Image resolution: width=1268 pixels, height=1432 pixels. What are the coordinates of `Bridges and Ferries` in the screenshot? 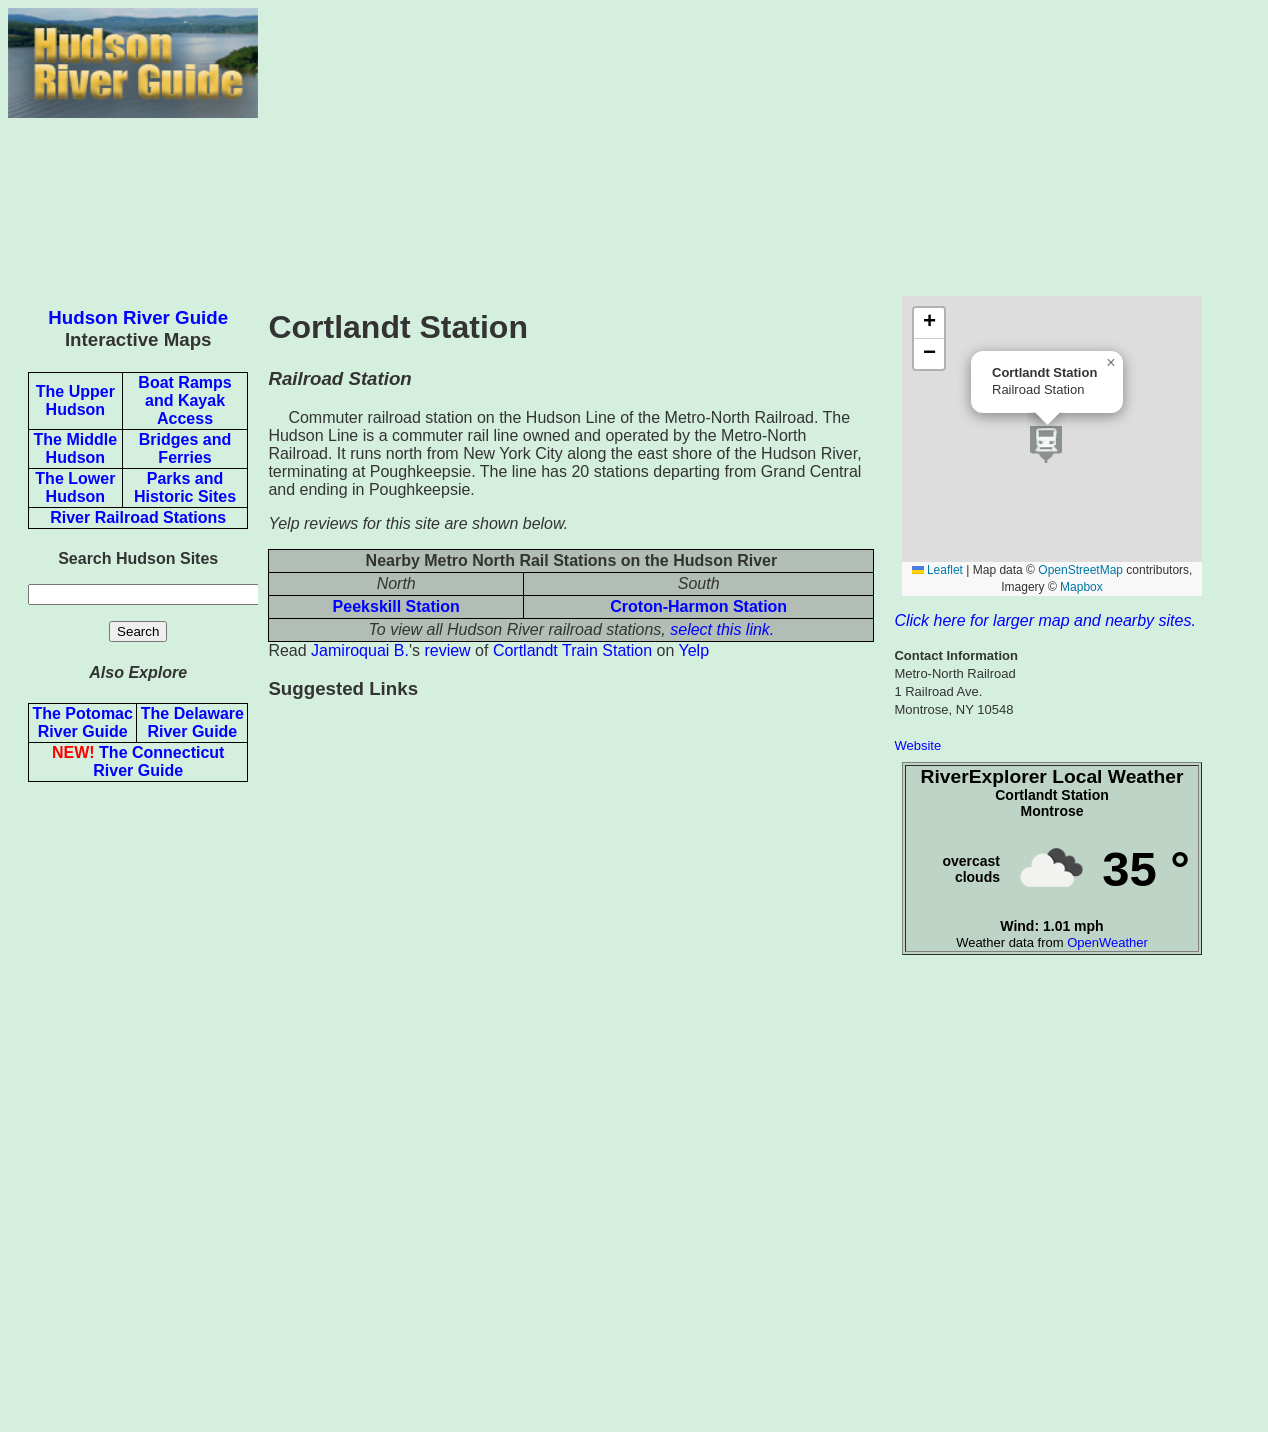 It's located at (185, 448).